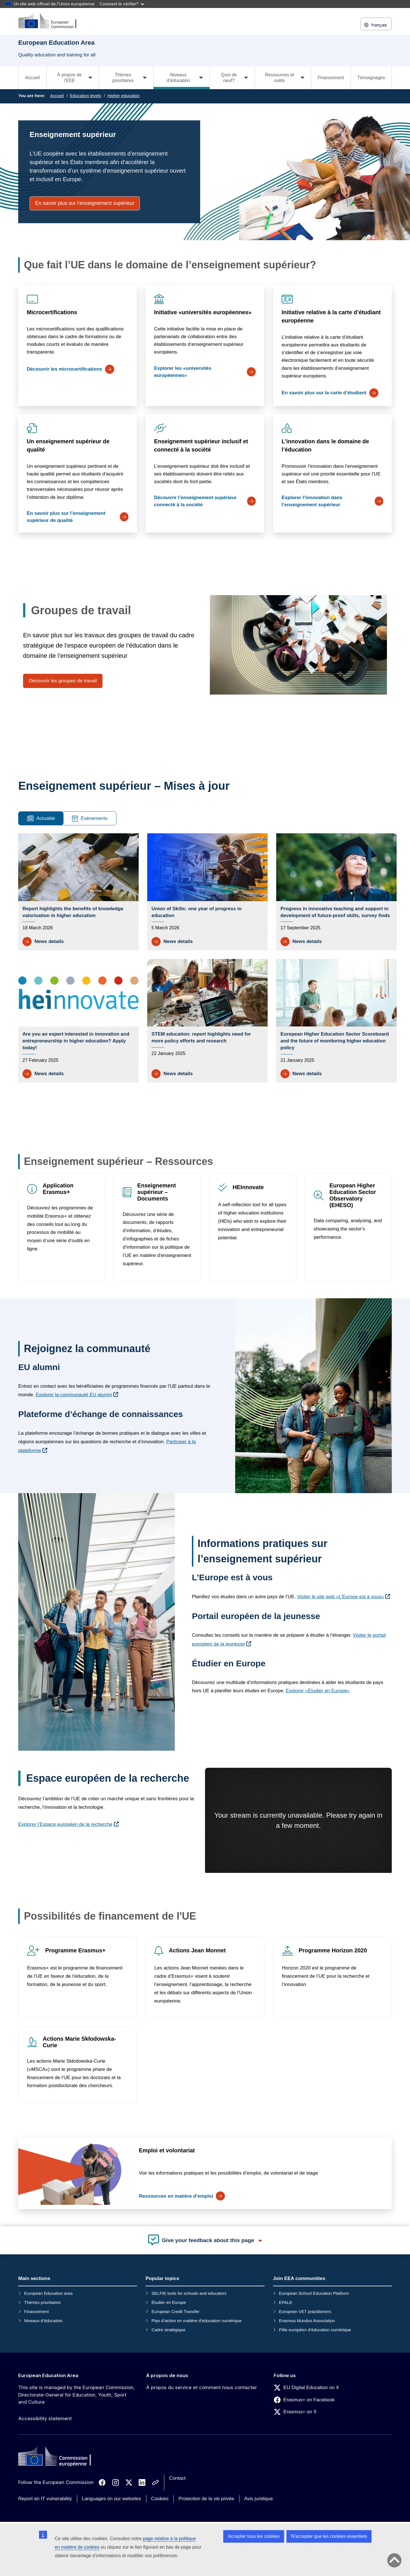 The image size is (410, 2576). What do you see at coordinates (331, 316) in the screenshot?
I see `Initiative relative à la carte d’étudiant européenne` at bounding box center [331, 316].